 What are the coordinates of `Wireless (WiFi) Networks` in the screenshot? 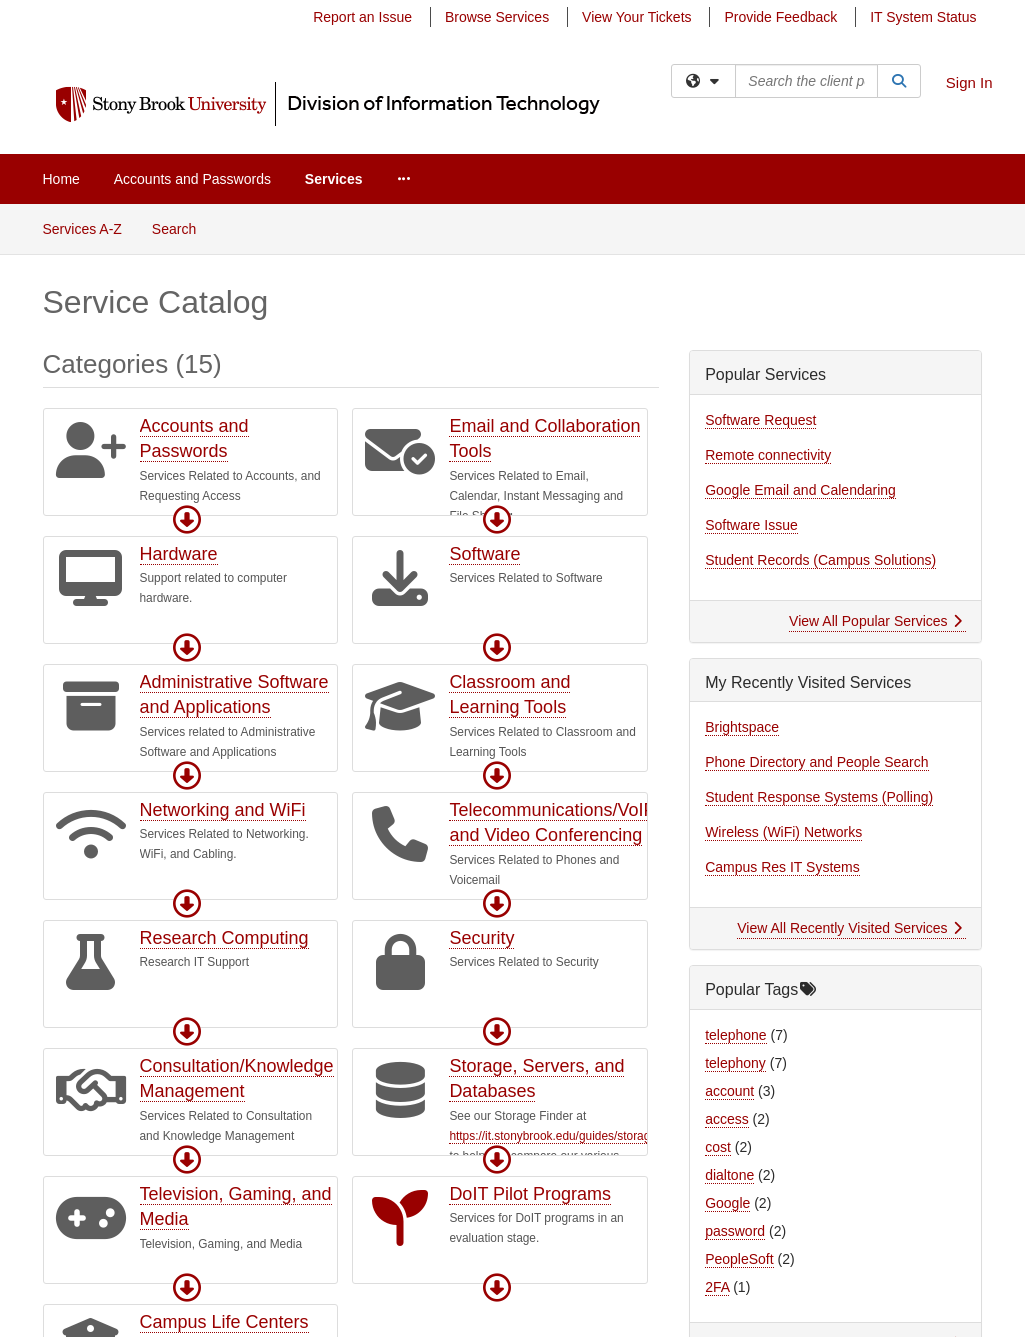 It's located at (783, 832).